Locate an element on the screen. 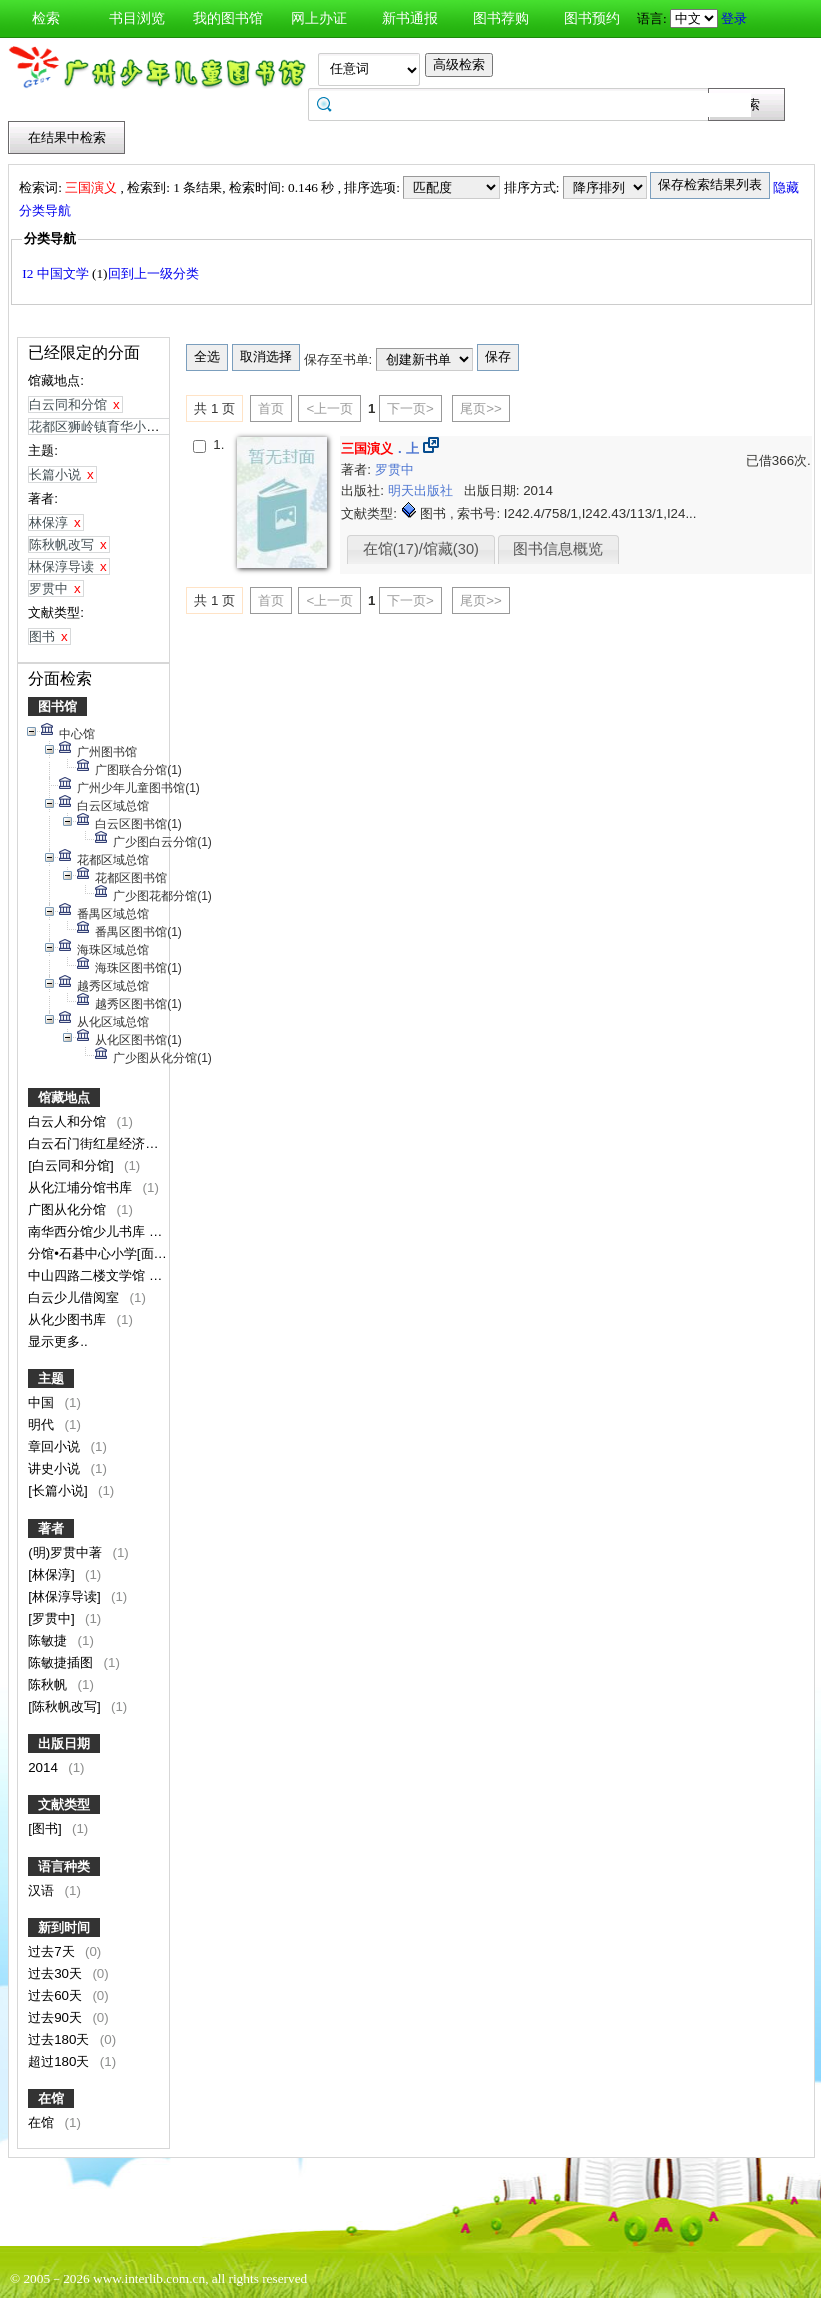  陈敏捷 is located at coordinates (49, 1640).